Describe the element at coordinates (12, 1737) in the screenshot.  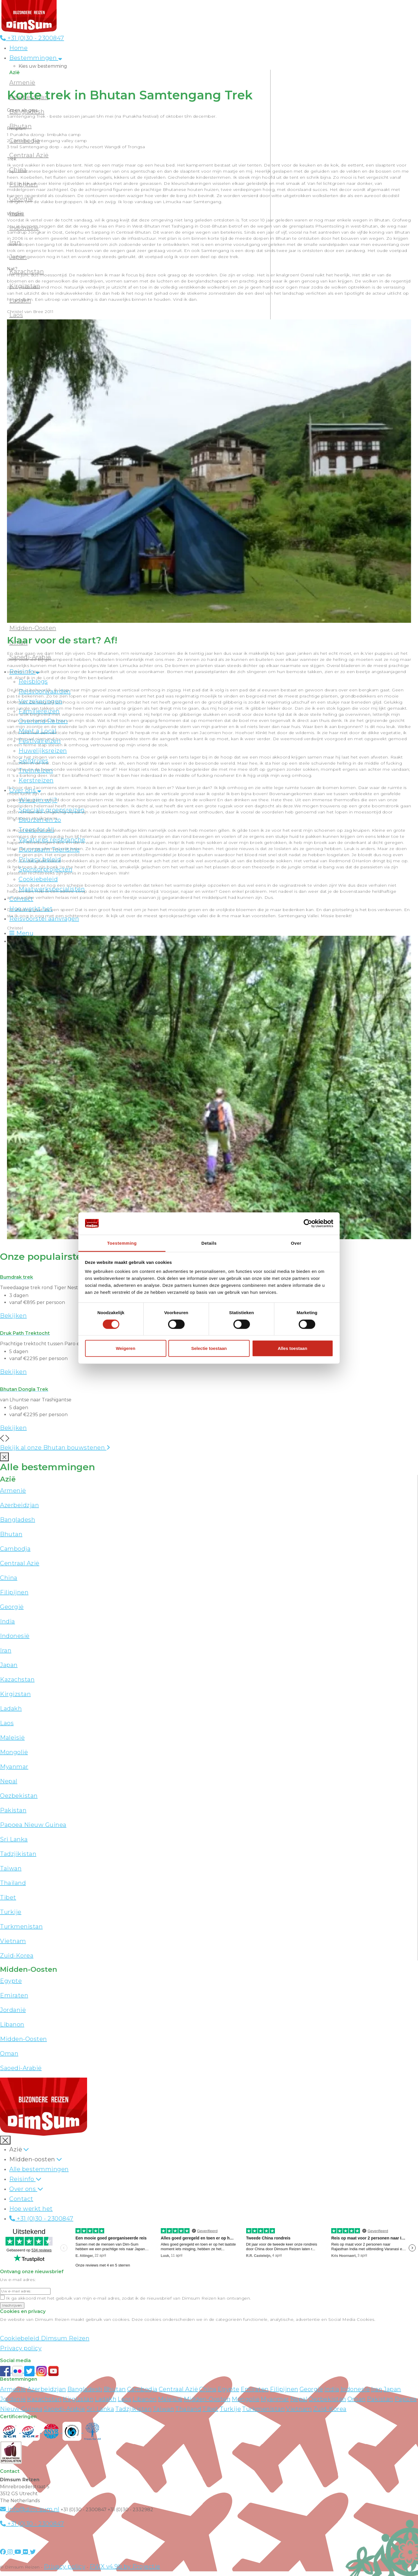
I see `Maleisië` at that location.